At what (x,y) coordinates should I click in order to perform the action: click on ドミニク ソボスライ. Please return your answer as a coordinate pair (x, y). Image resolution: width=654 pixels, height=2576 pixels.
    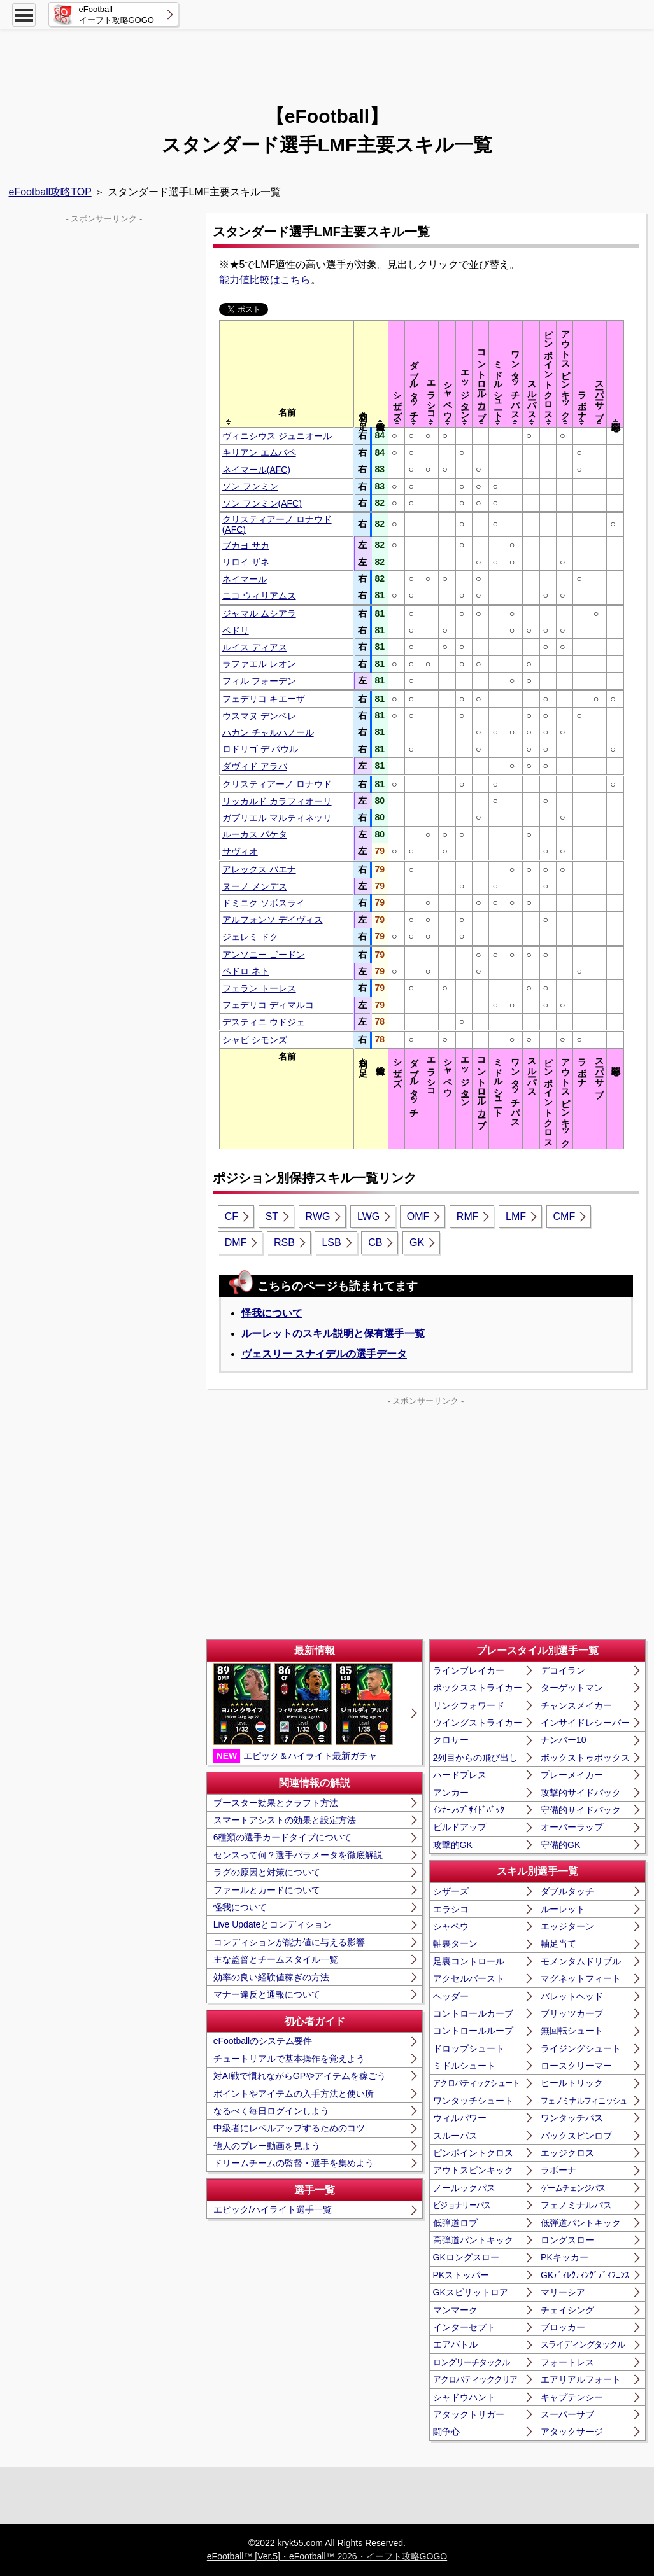
    Looking at the image, I should click on (263, 903).